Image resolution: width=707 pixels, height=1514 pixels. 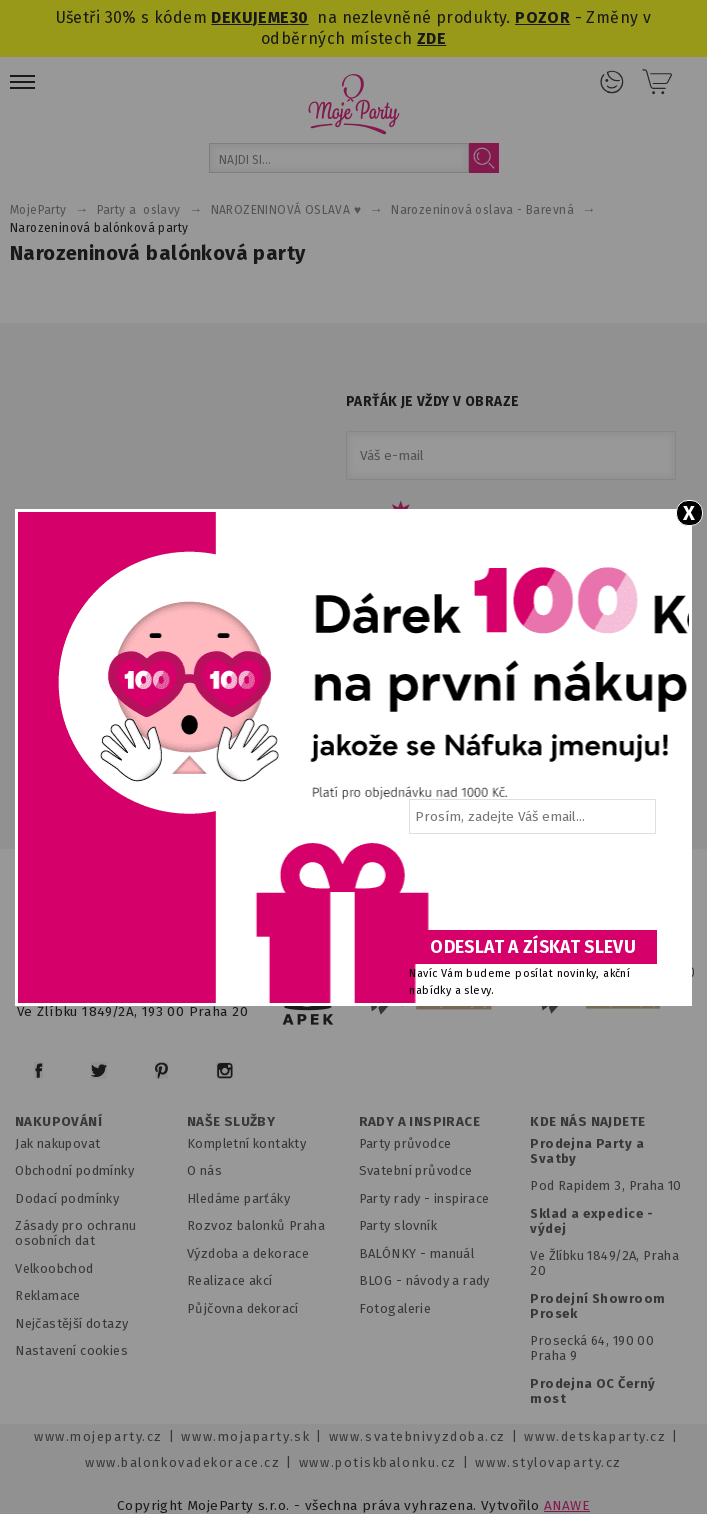 What do you see at coordinates (230, 1280) in the screenshot?
I see `Realizace akcí` at bounding box center [230, 1280].